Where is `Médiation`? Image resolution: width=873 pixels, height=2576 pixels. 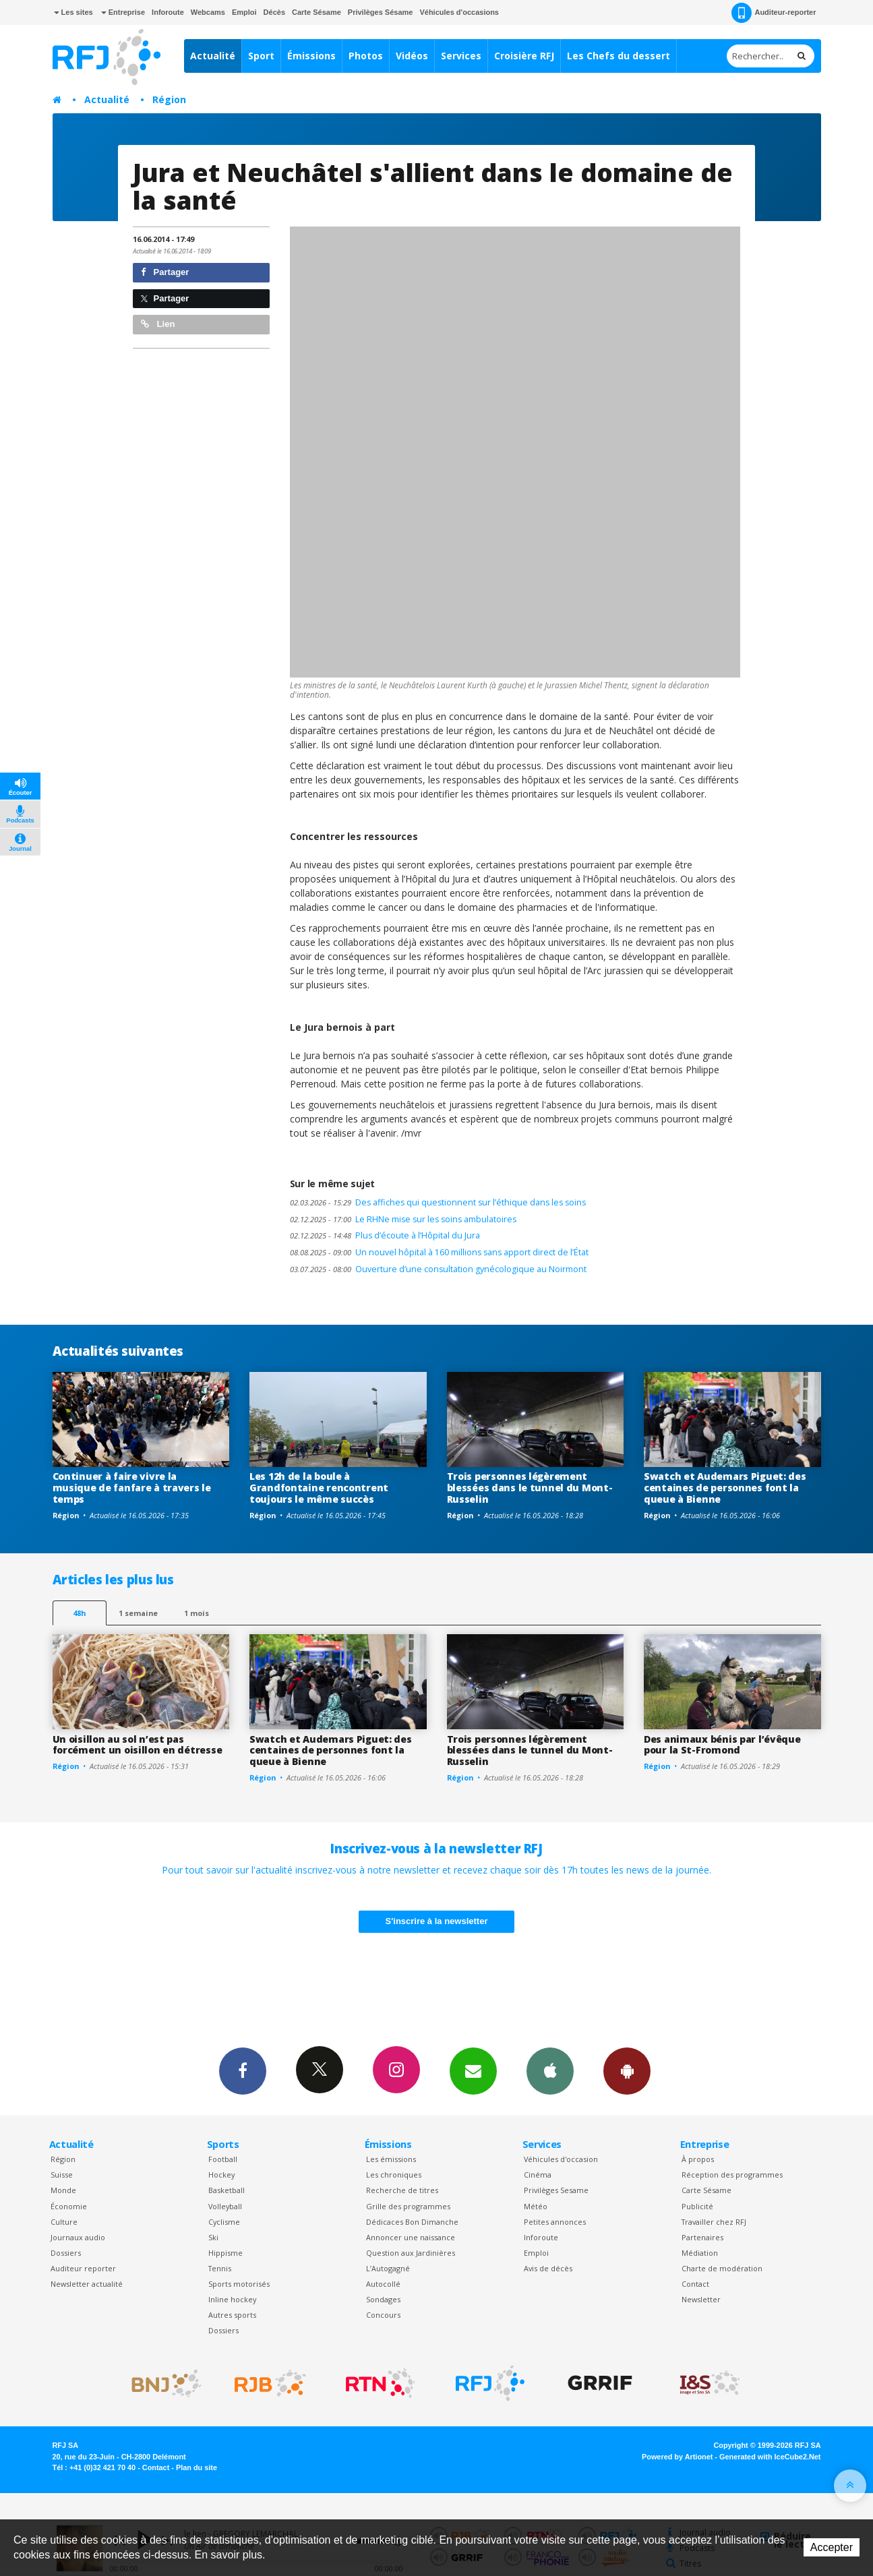 Médiation is located at coordinates (700, 2252).